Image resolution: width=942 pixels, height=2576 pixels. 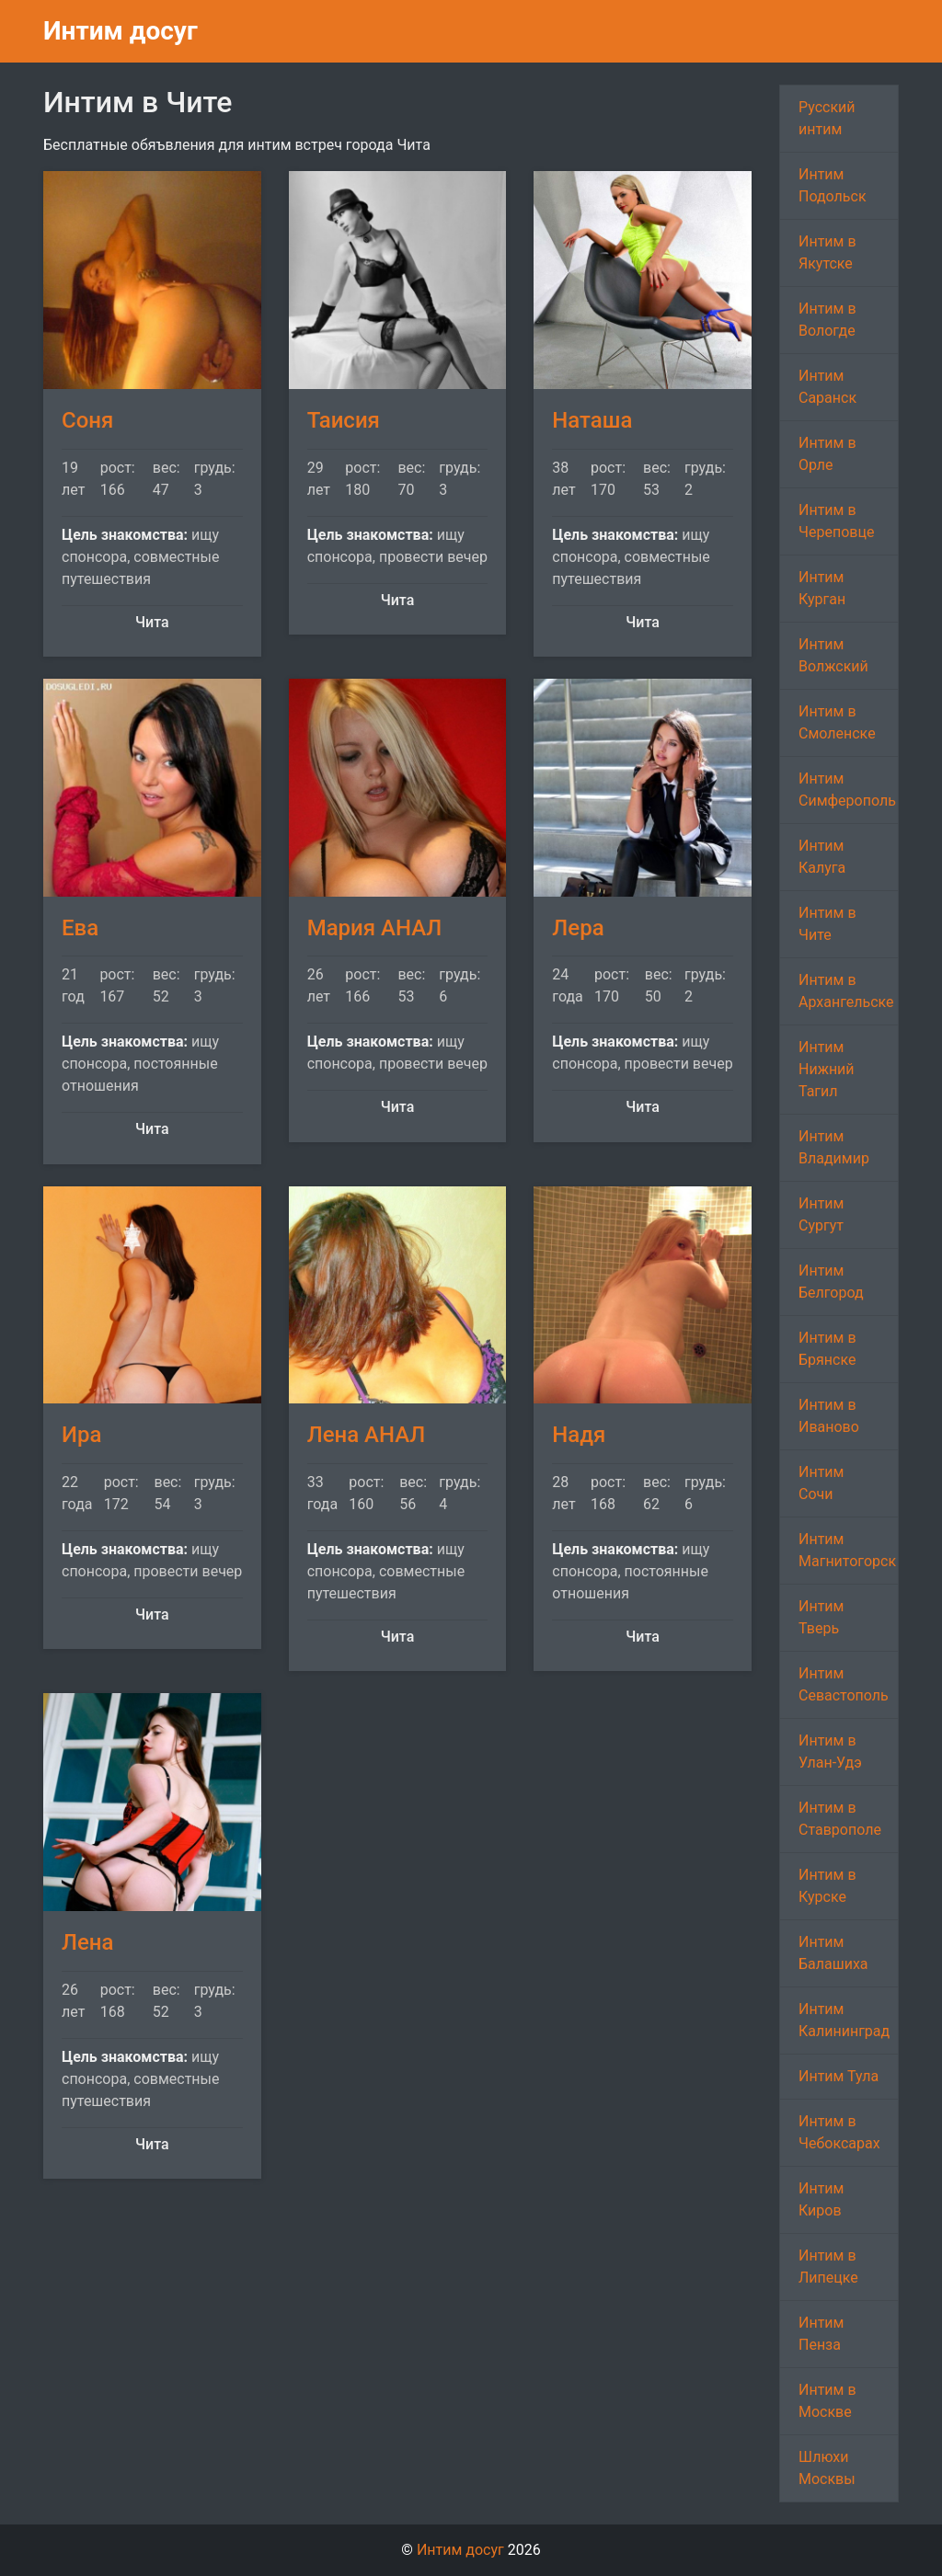 I want to click on Интим в Архангельске, so click(x=846, y=991).